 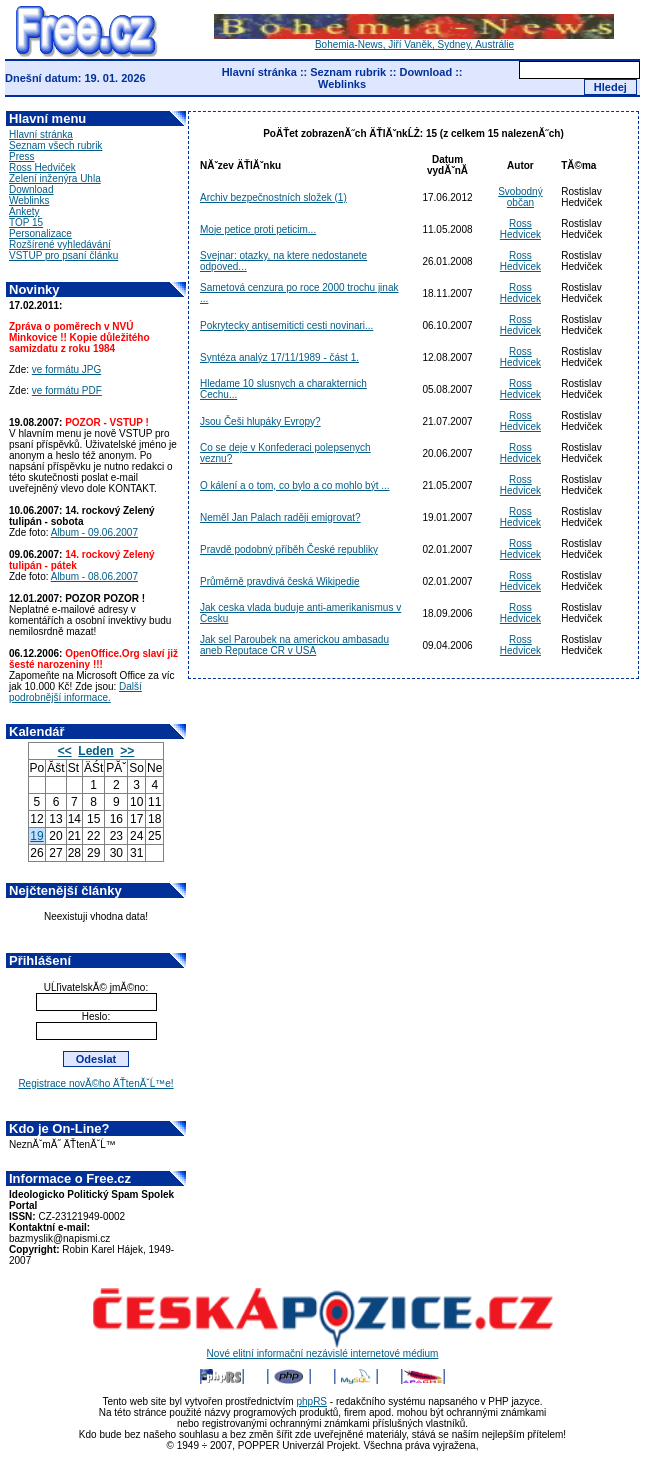 I want to click on Další podrobnější informace., so click(x=75, y=692).